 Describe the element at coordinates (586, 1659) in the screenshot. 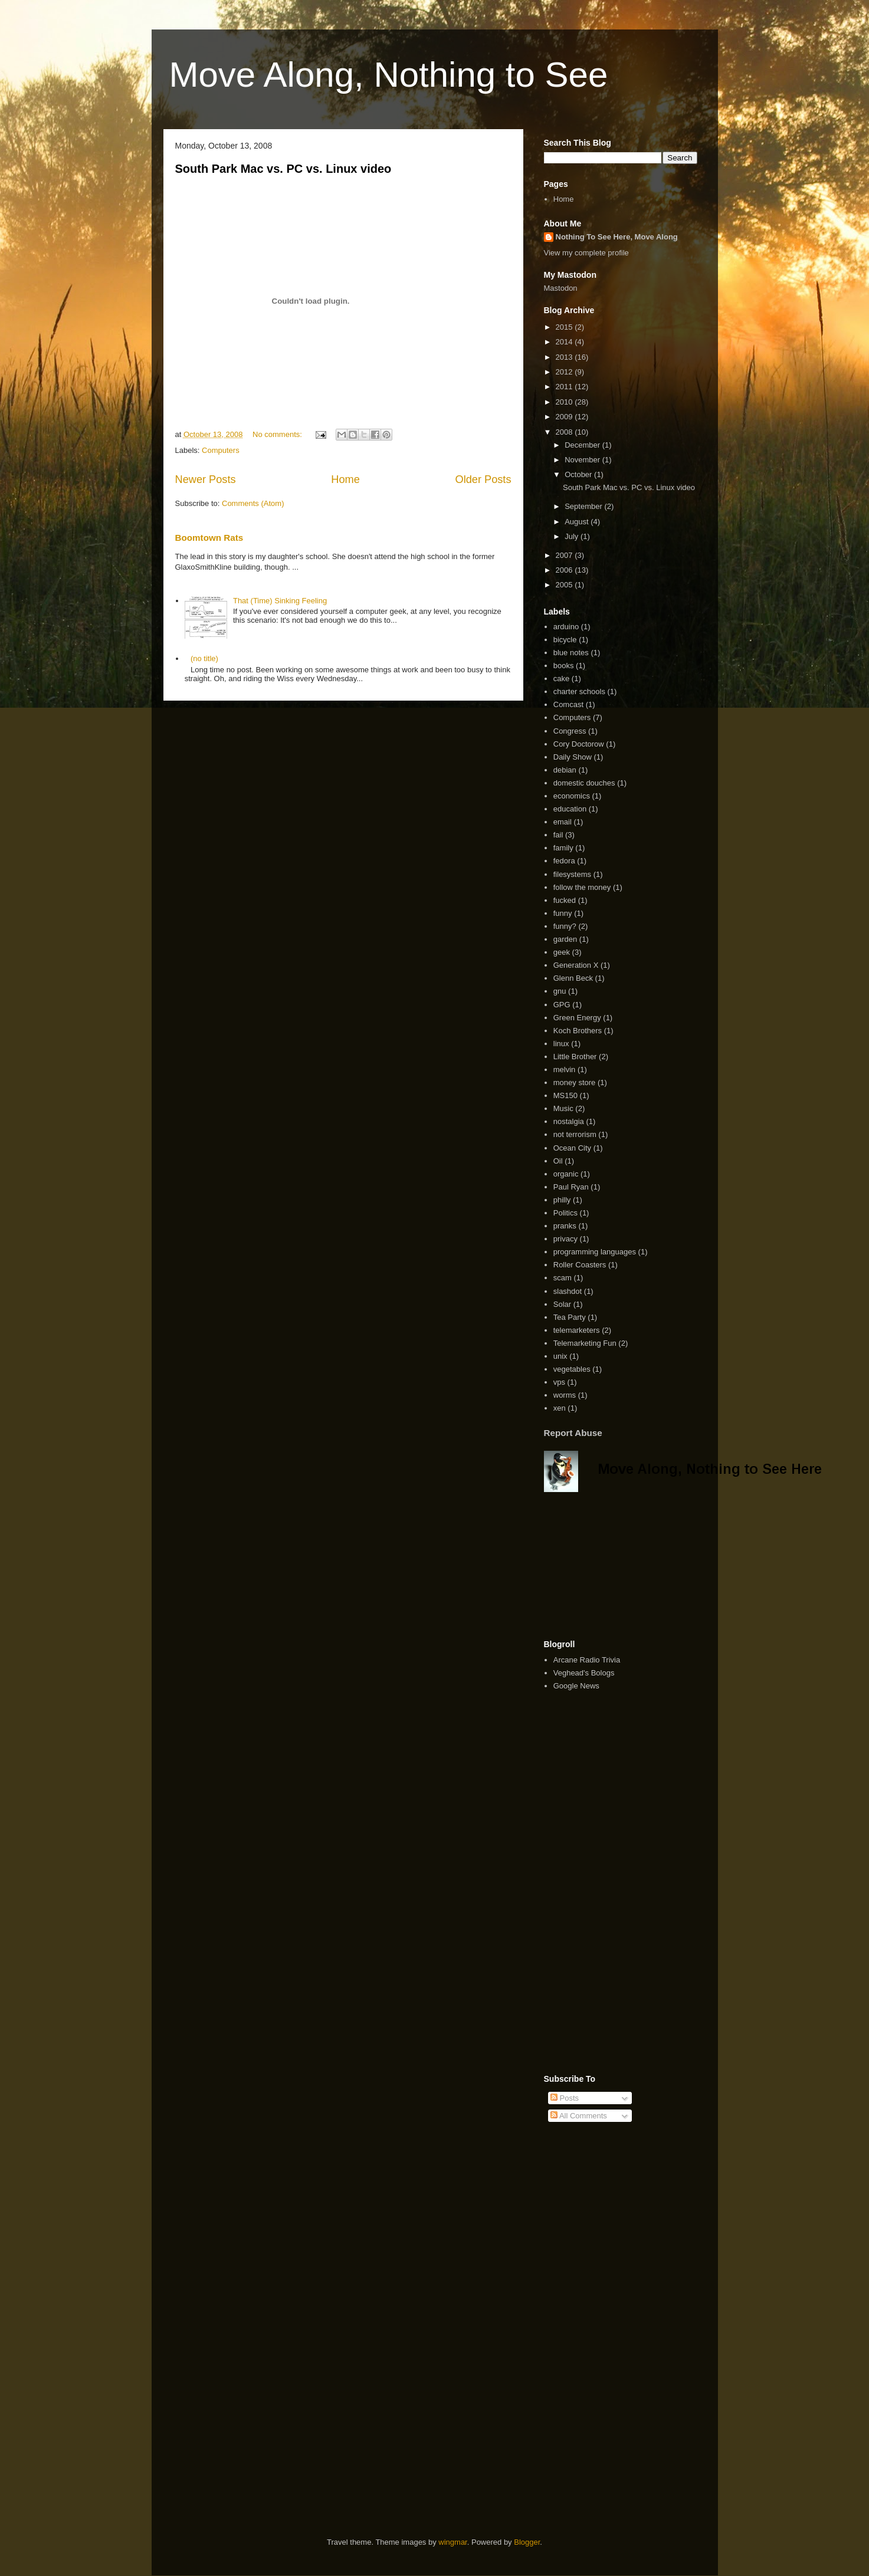

I see `Arcane Radio Trivia` at that location.